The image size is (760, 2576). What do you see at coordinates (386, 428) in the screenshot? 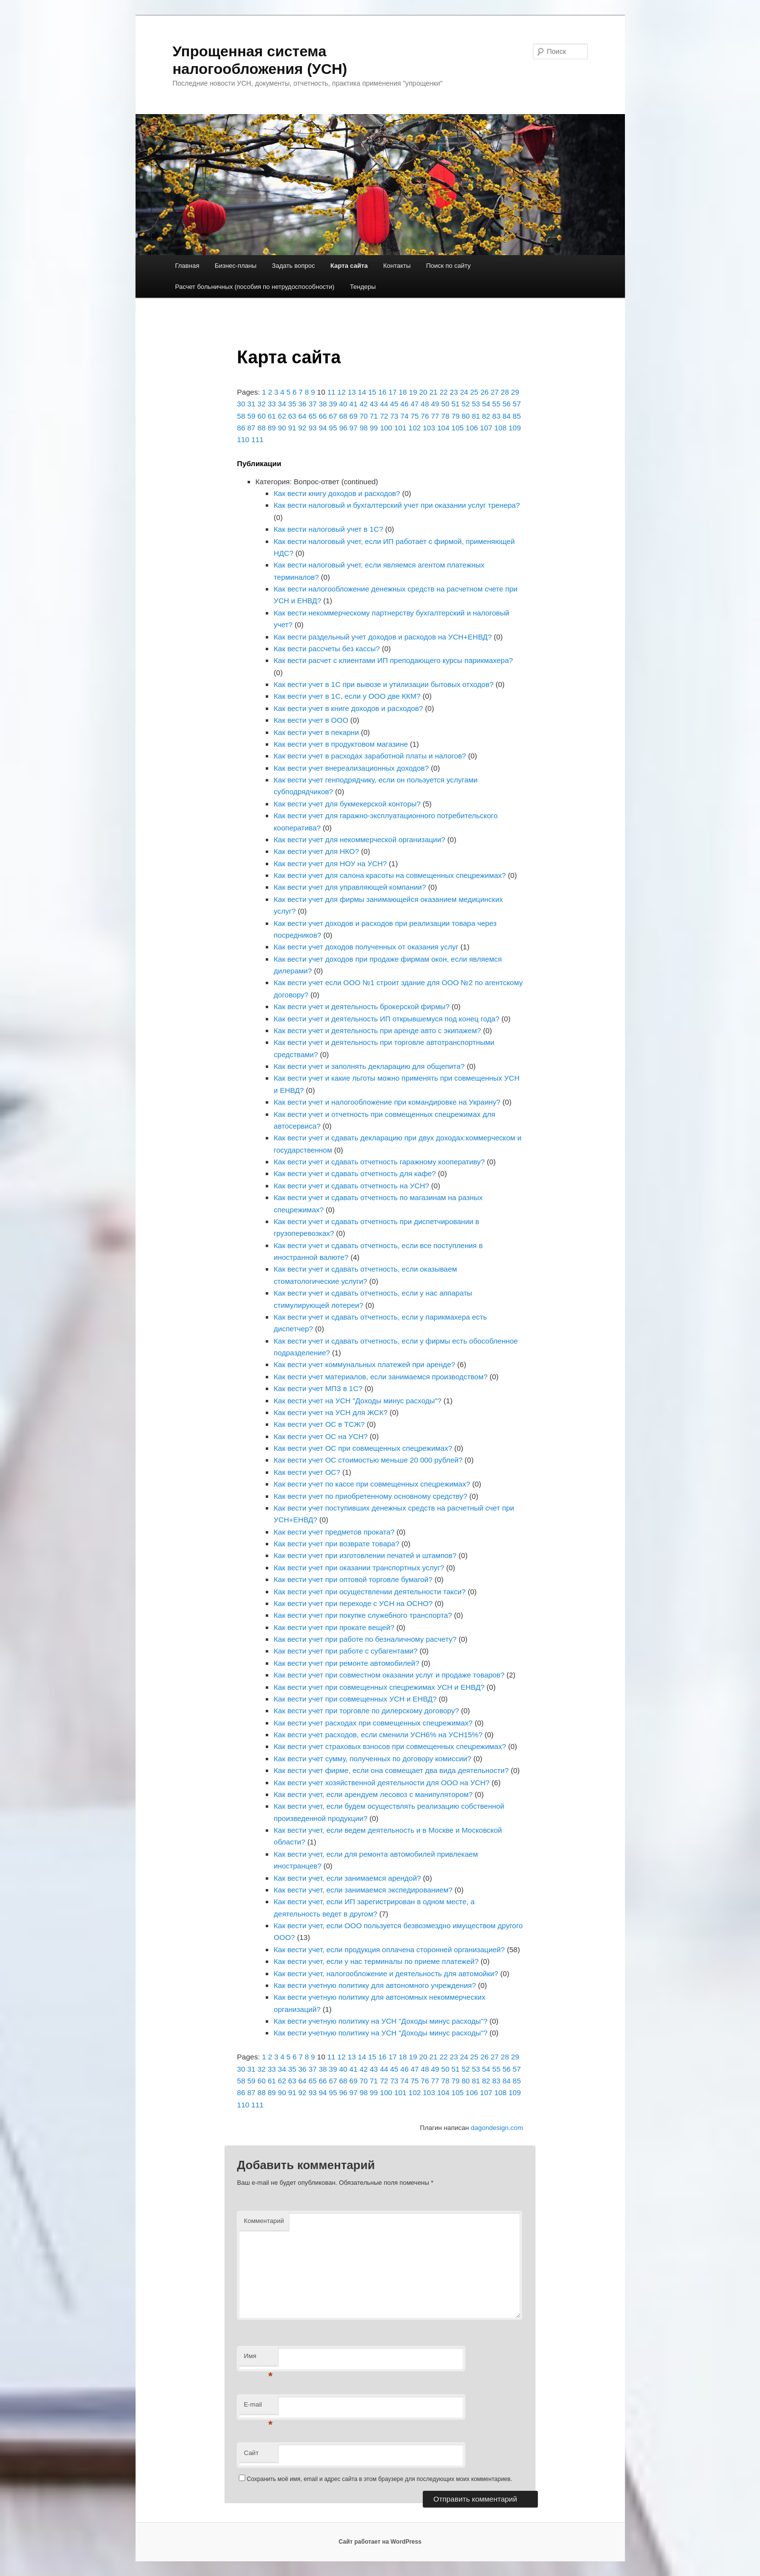
I see `100` at bounding box center [386, 428].